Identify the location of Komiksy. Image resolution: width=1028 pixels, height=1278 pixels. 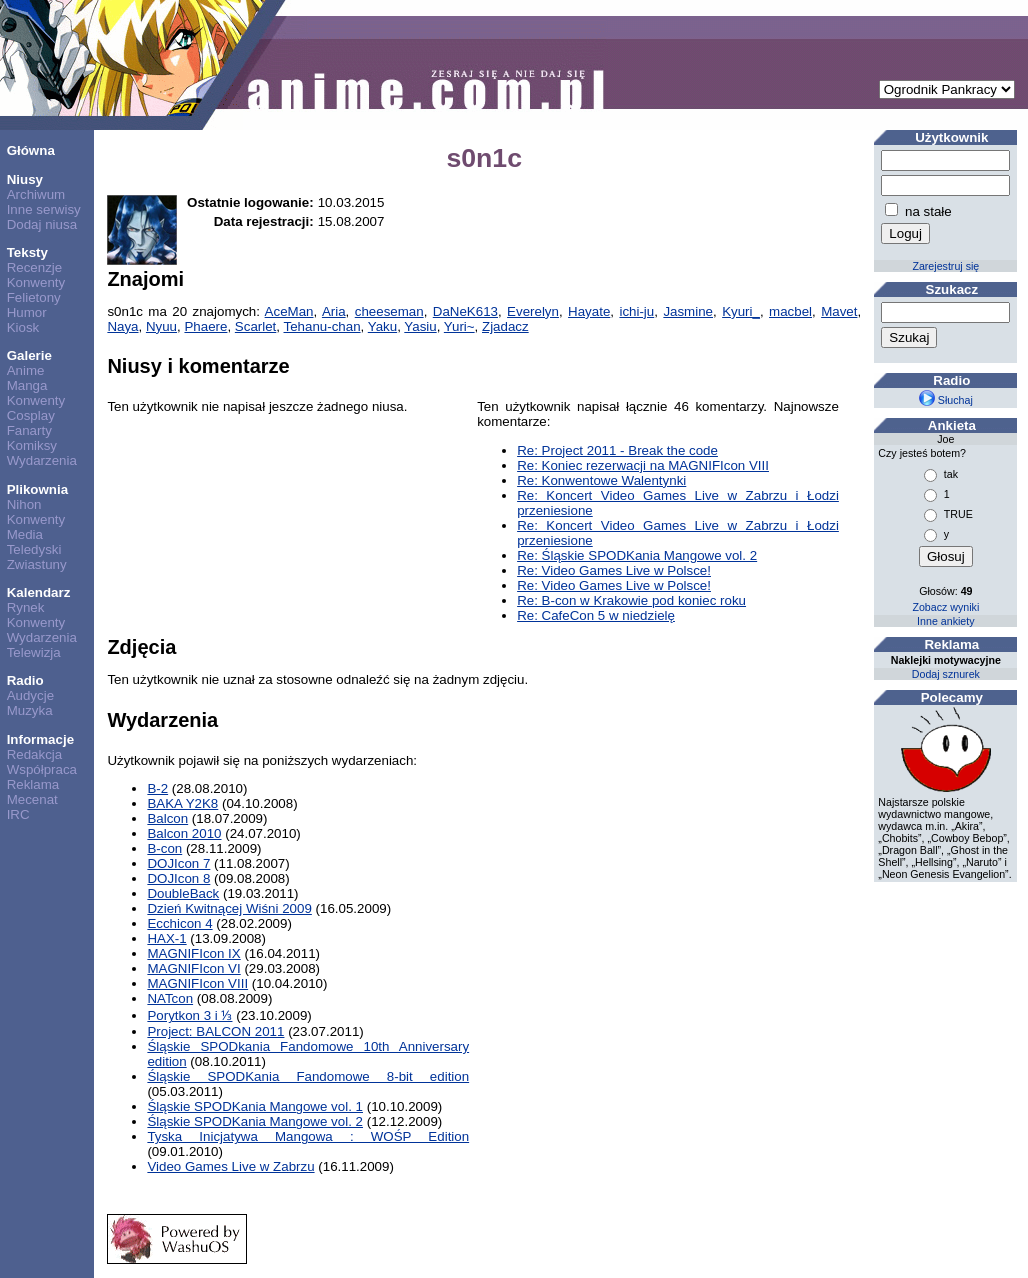
(32, 445).